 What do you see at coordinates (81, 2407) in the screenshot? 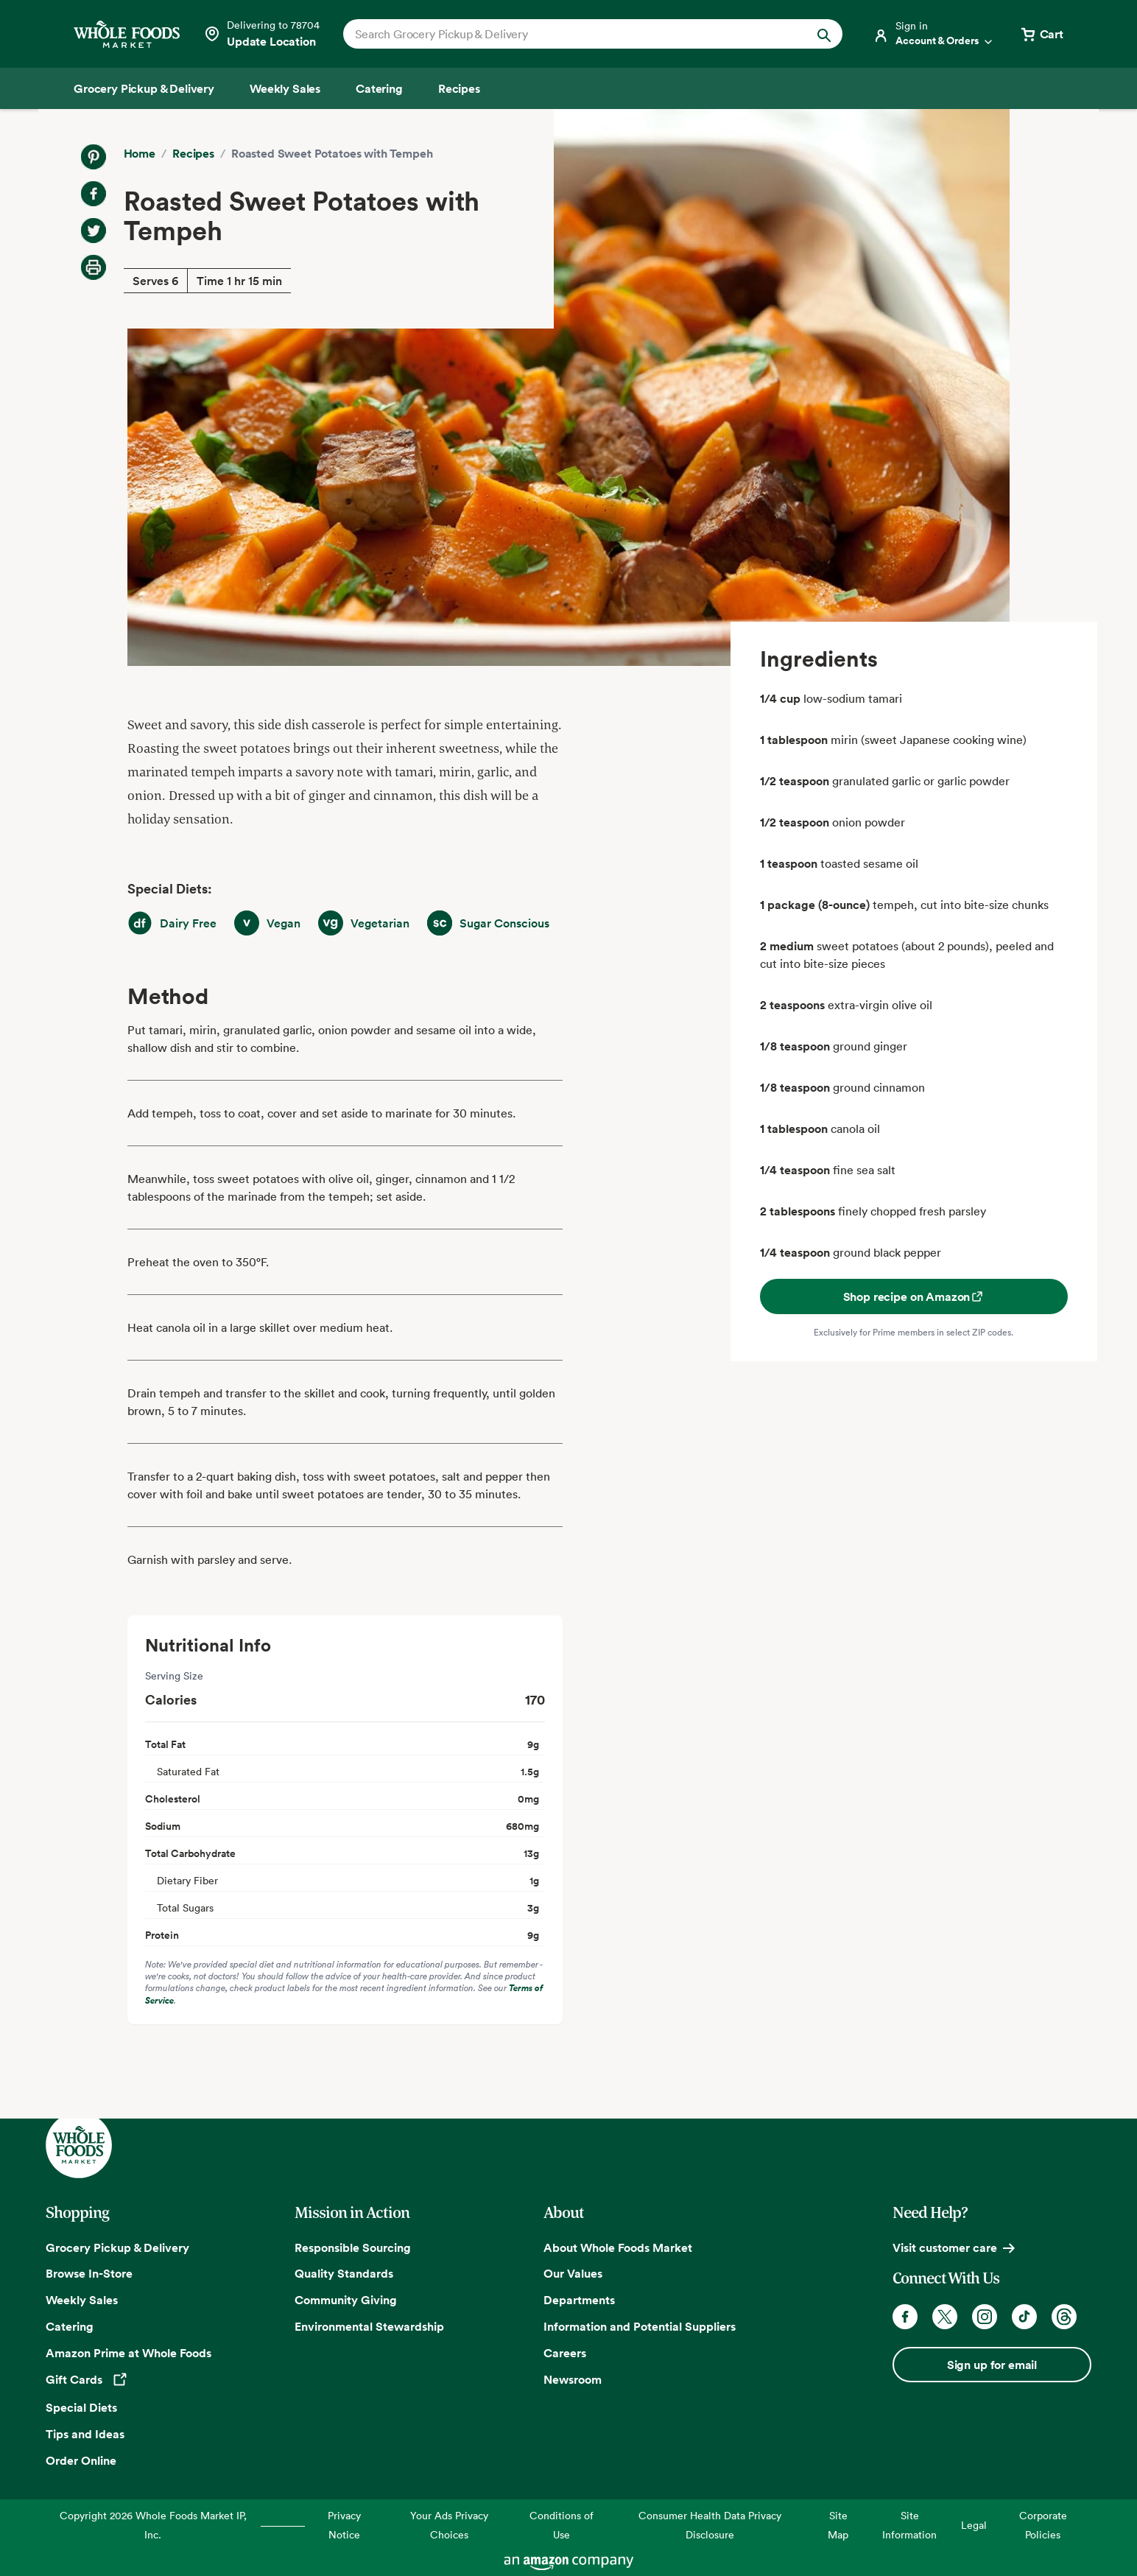
I see `Special Diets` at bounding box center [81, 2407].